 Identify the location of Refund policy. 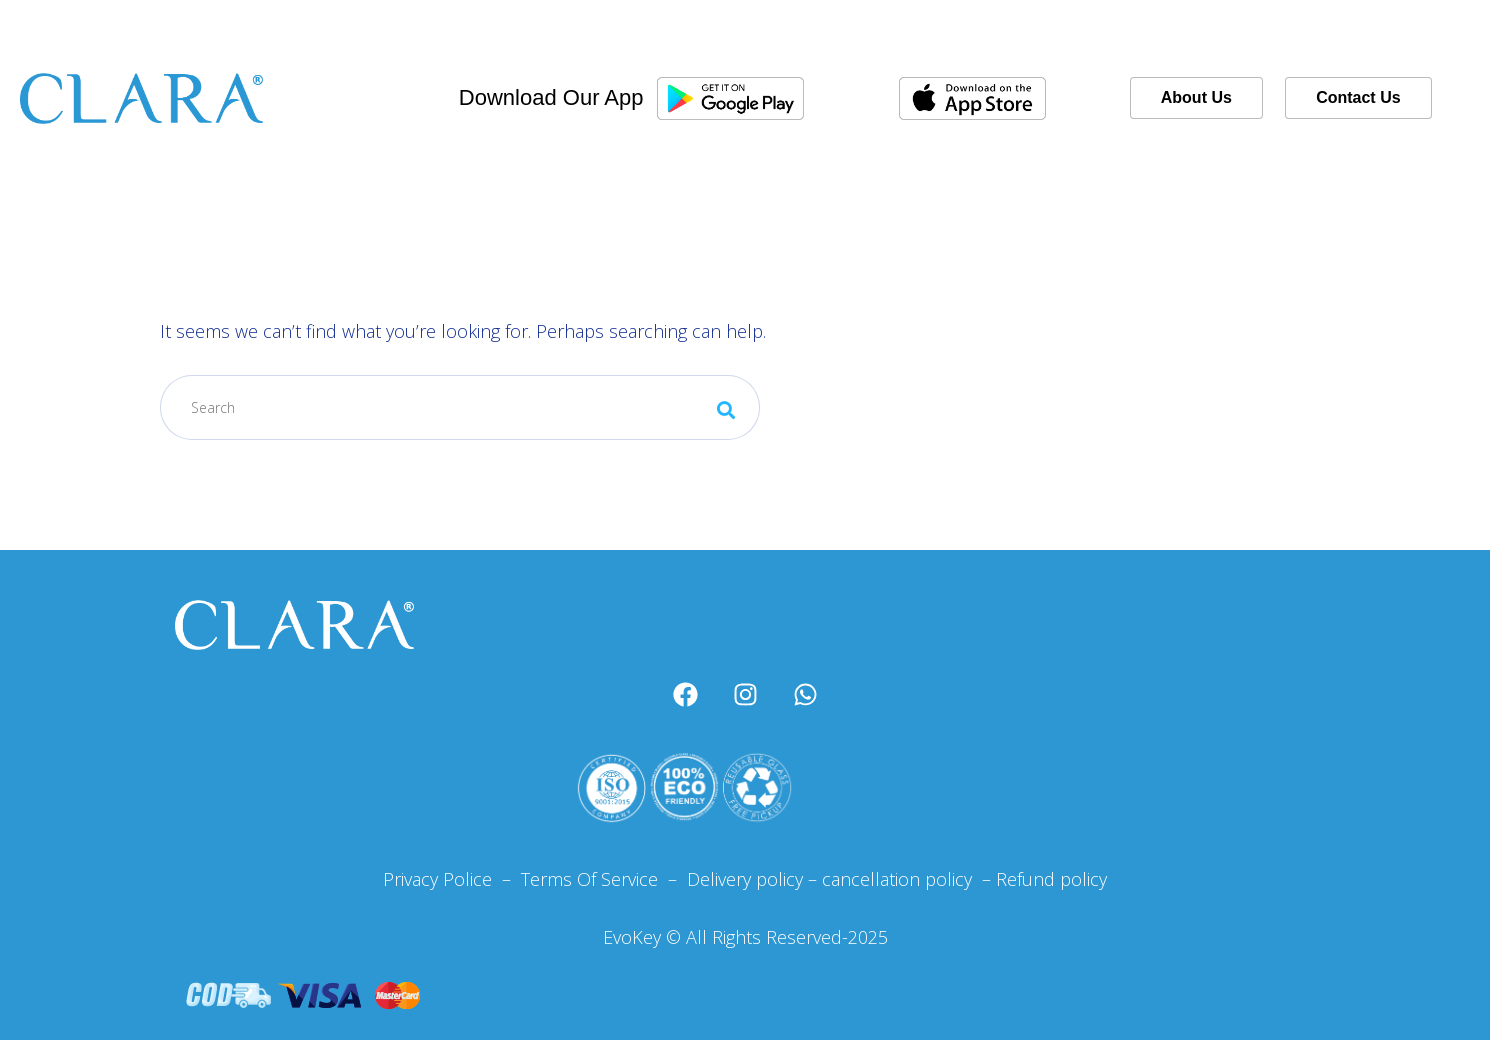
(1051, 879).